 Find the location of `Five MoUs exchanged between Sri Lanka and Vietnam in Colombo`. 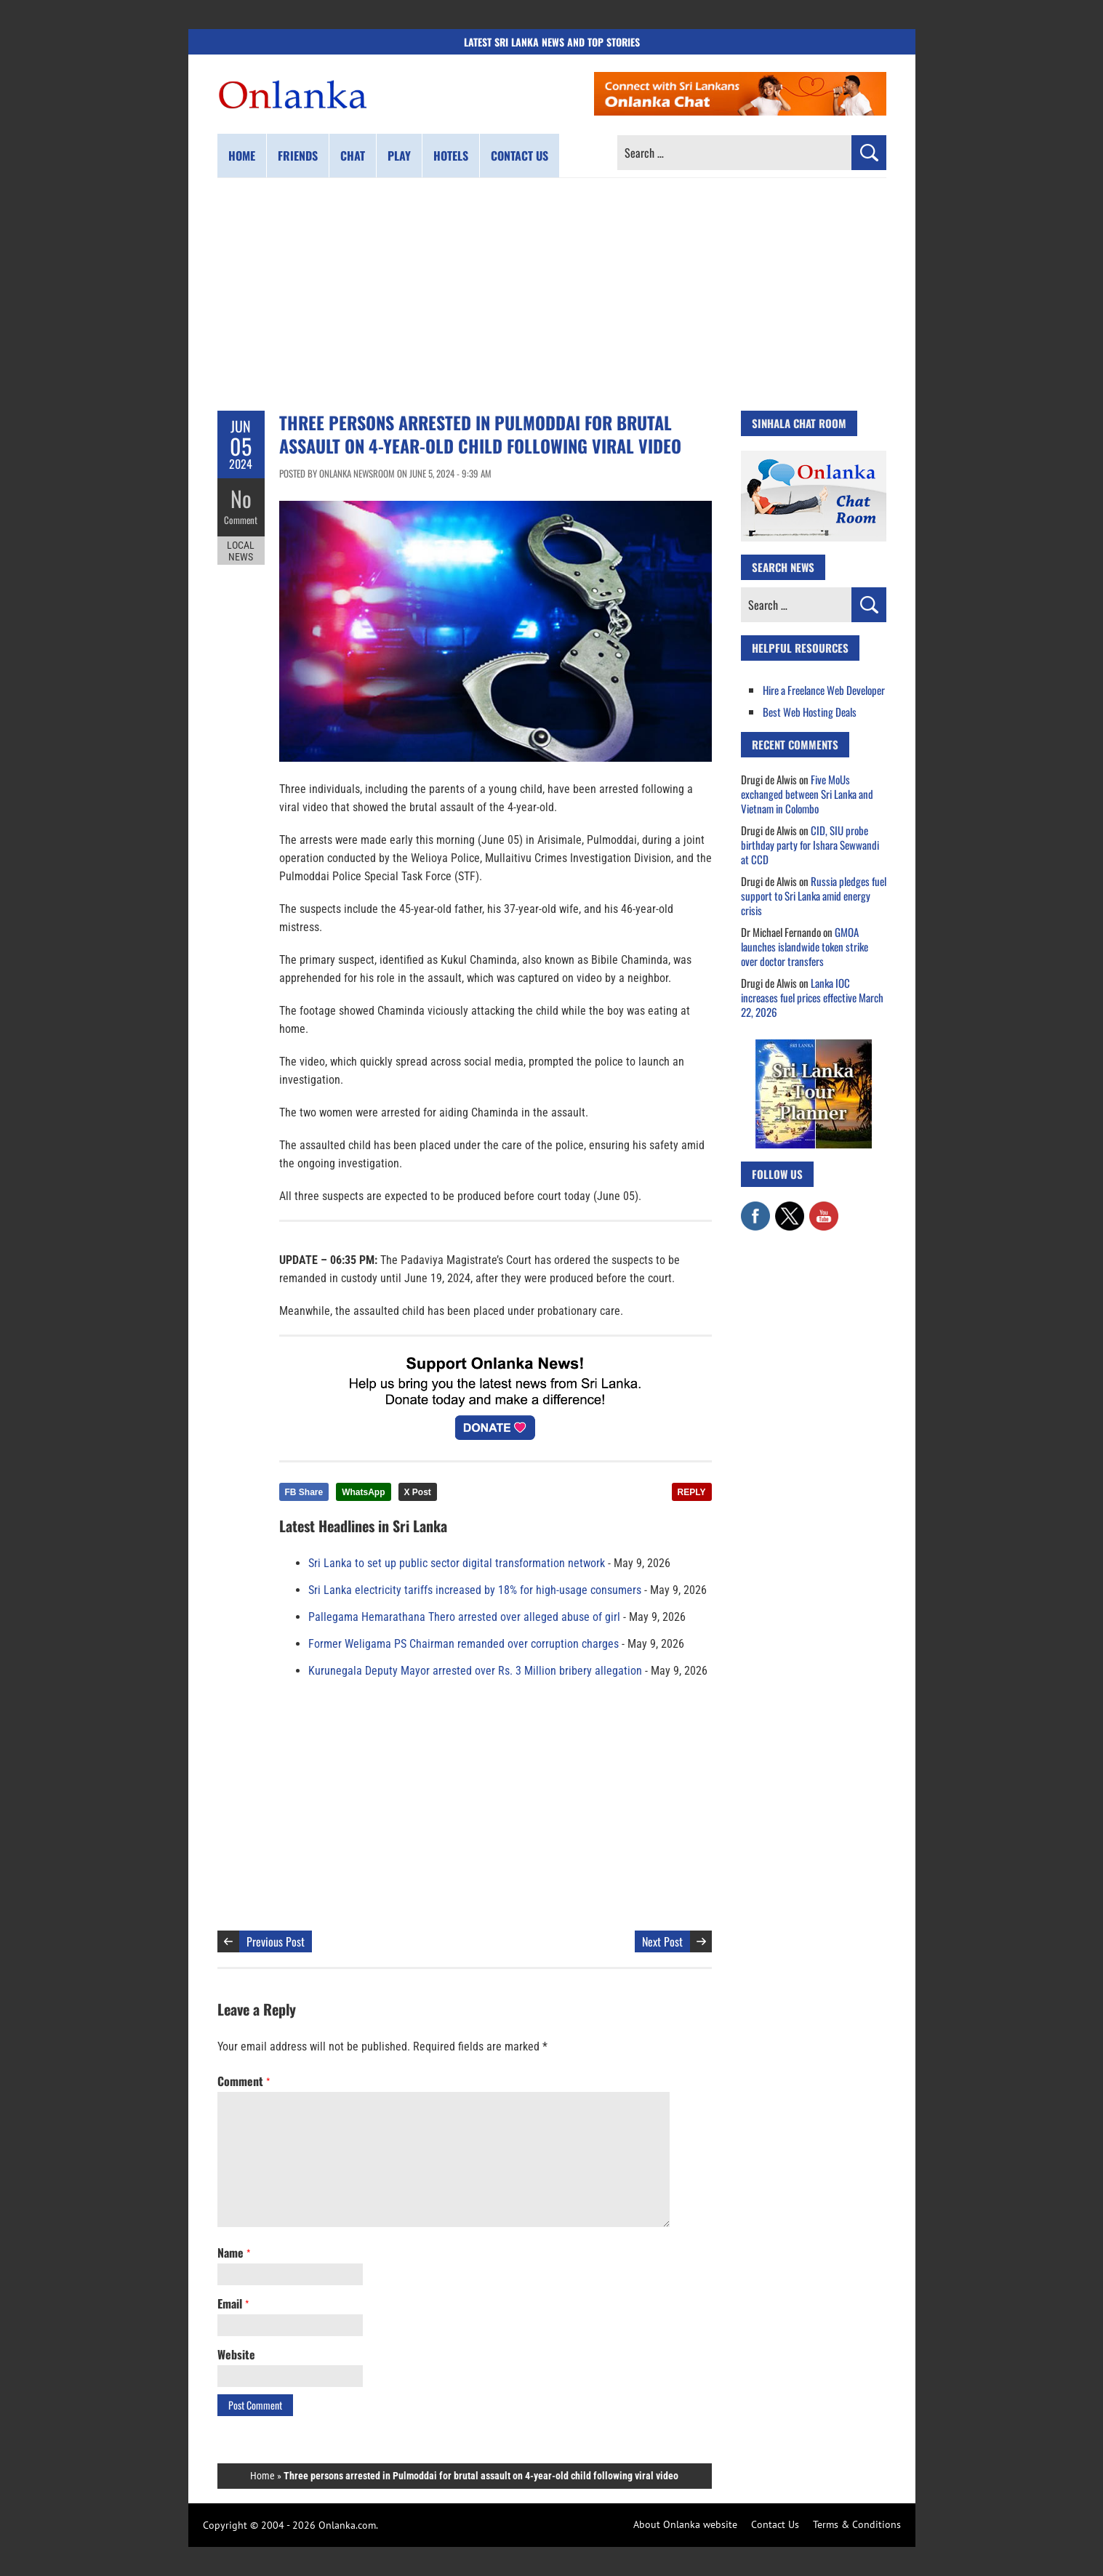

Five MoUs exchanged between Sri Lanka and Vietnam in Colombo is located at coordinates (807, 793).